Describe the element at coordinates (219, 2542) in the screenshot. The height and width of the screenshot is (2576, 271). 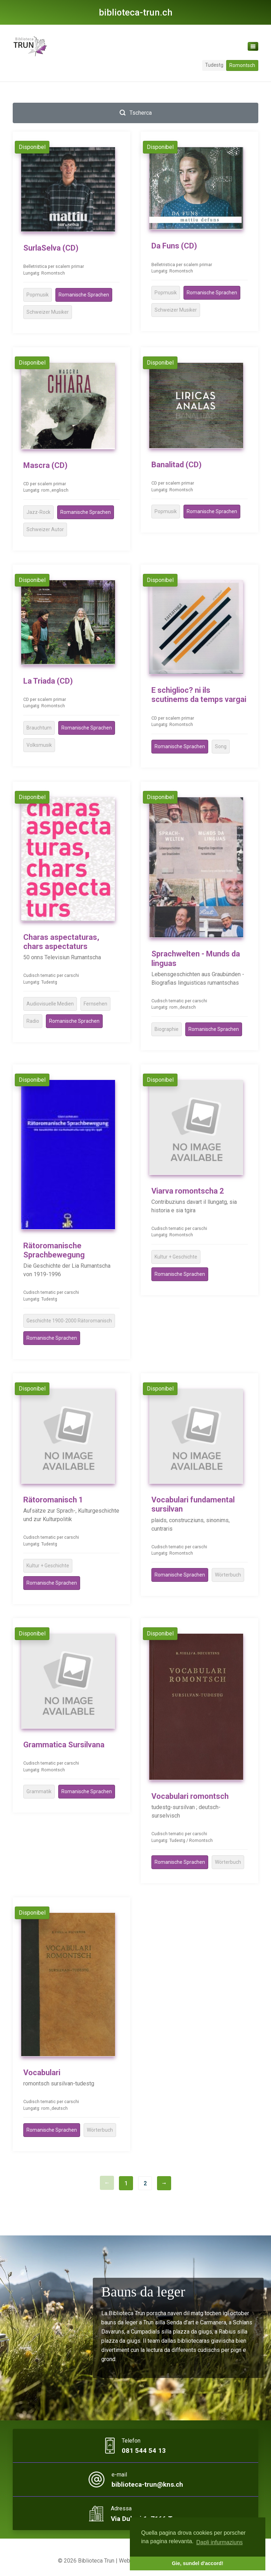
I see `Dapli infurmaziuns [button]` at that location.